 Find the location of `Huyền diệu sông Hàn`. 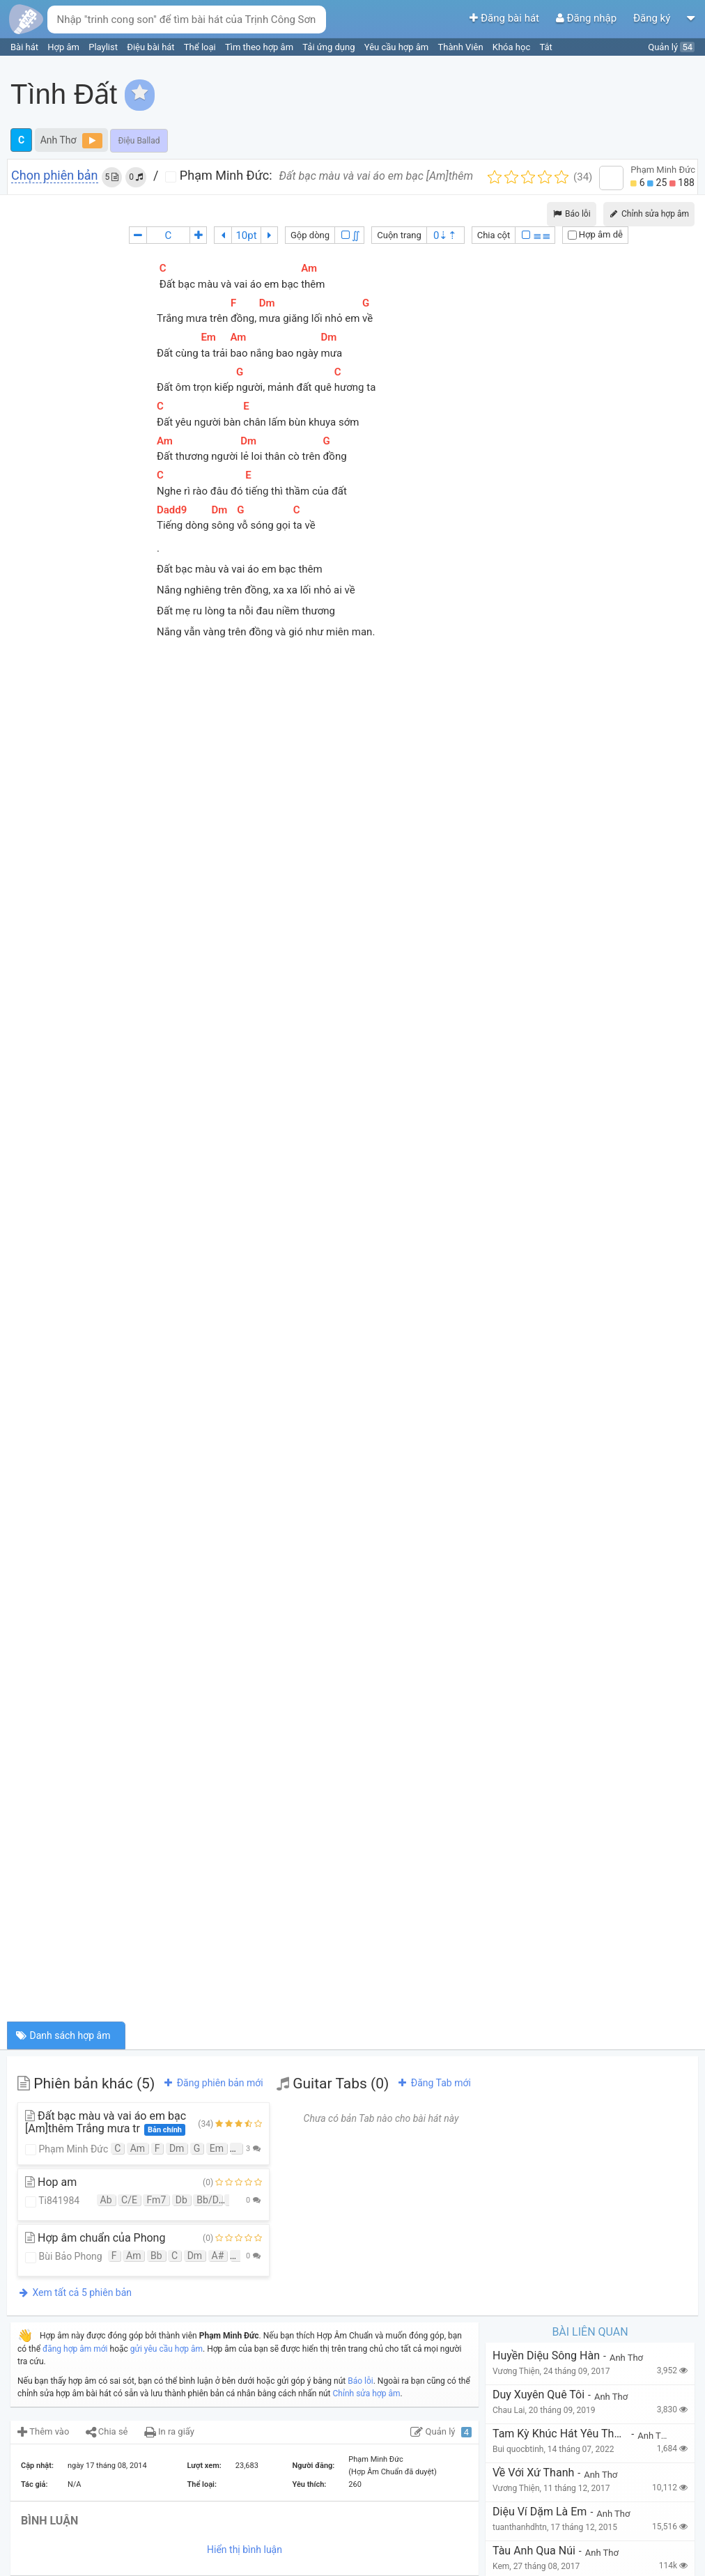

Huyền diệu sông Hàn is located at coordinates (546, 2356).